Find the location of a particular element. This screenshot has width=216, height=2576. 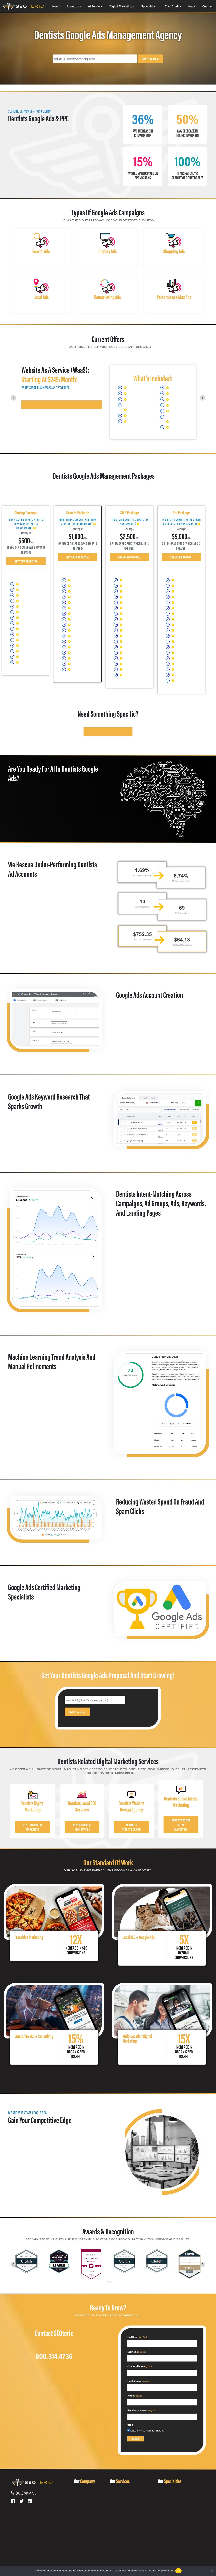

Last Name is located at coordinates (136, 2352).